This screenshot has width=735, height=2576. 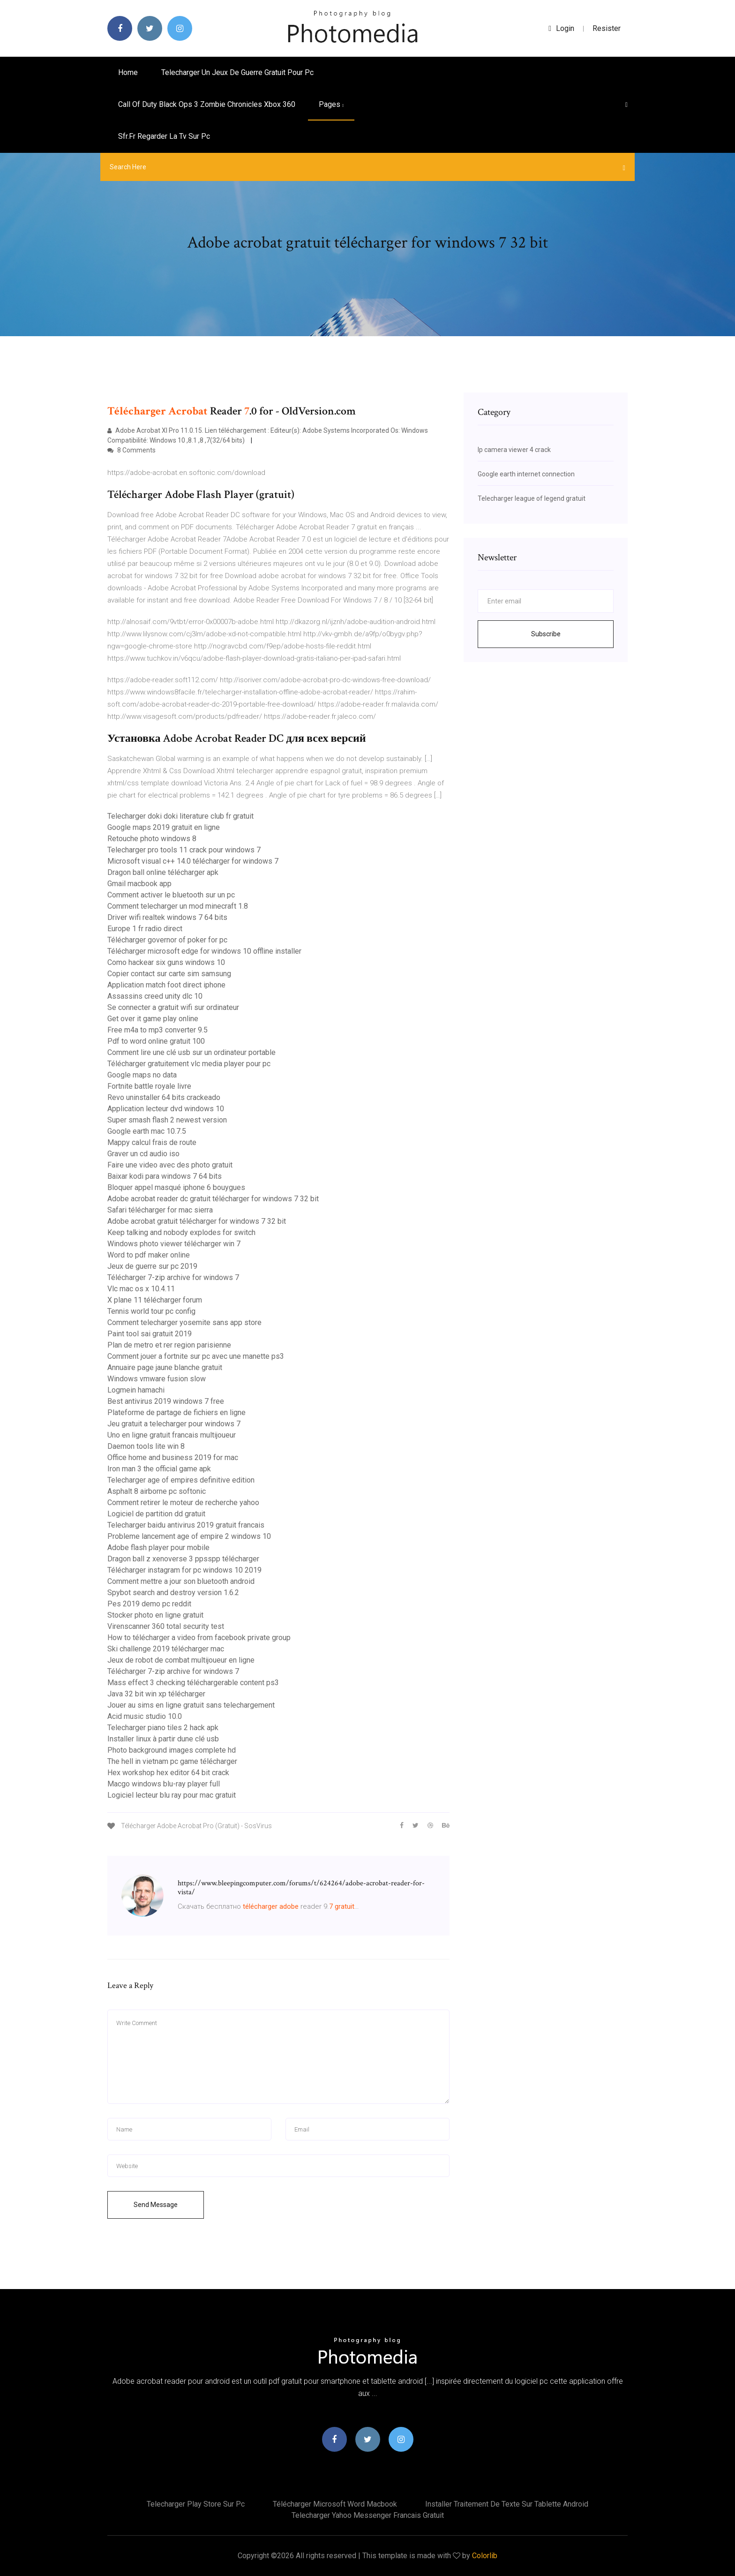 I want to click on Java 32 bit win xp télécharger, so click(x=156, y=1693).